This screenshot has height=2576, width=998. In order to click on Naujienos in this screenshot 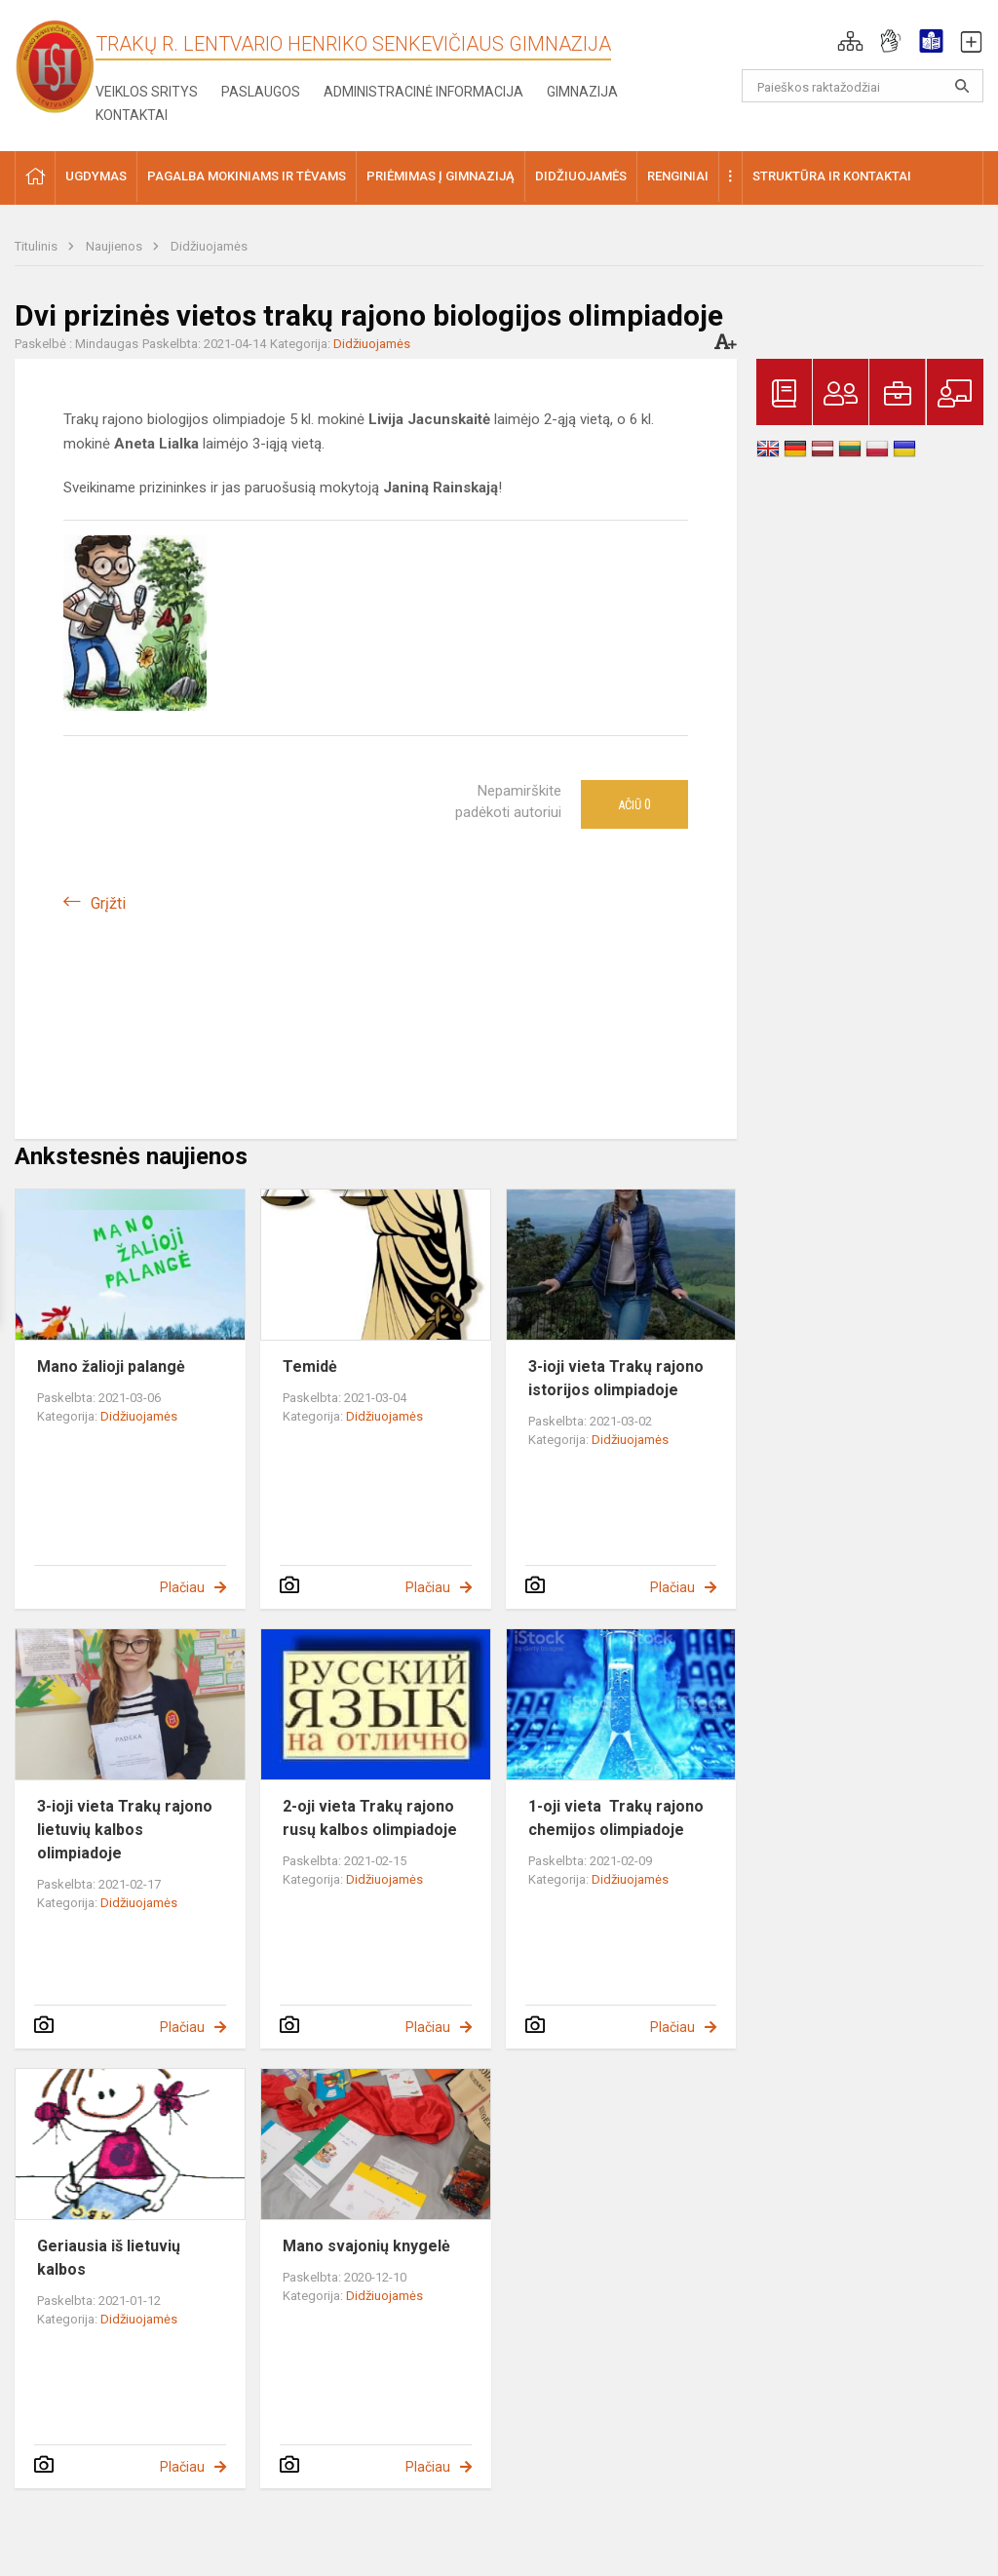, I will do `click(115, 246)`.